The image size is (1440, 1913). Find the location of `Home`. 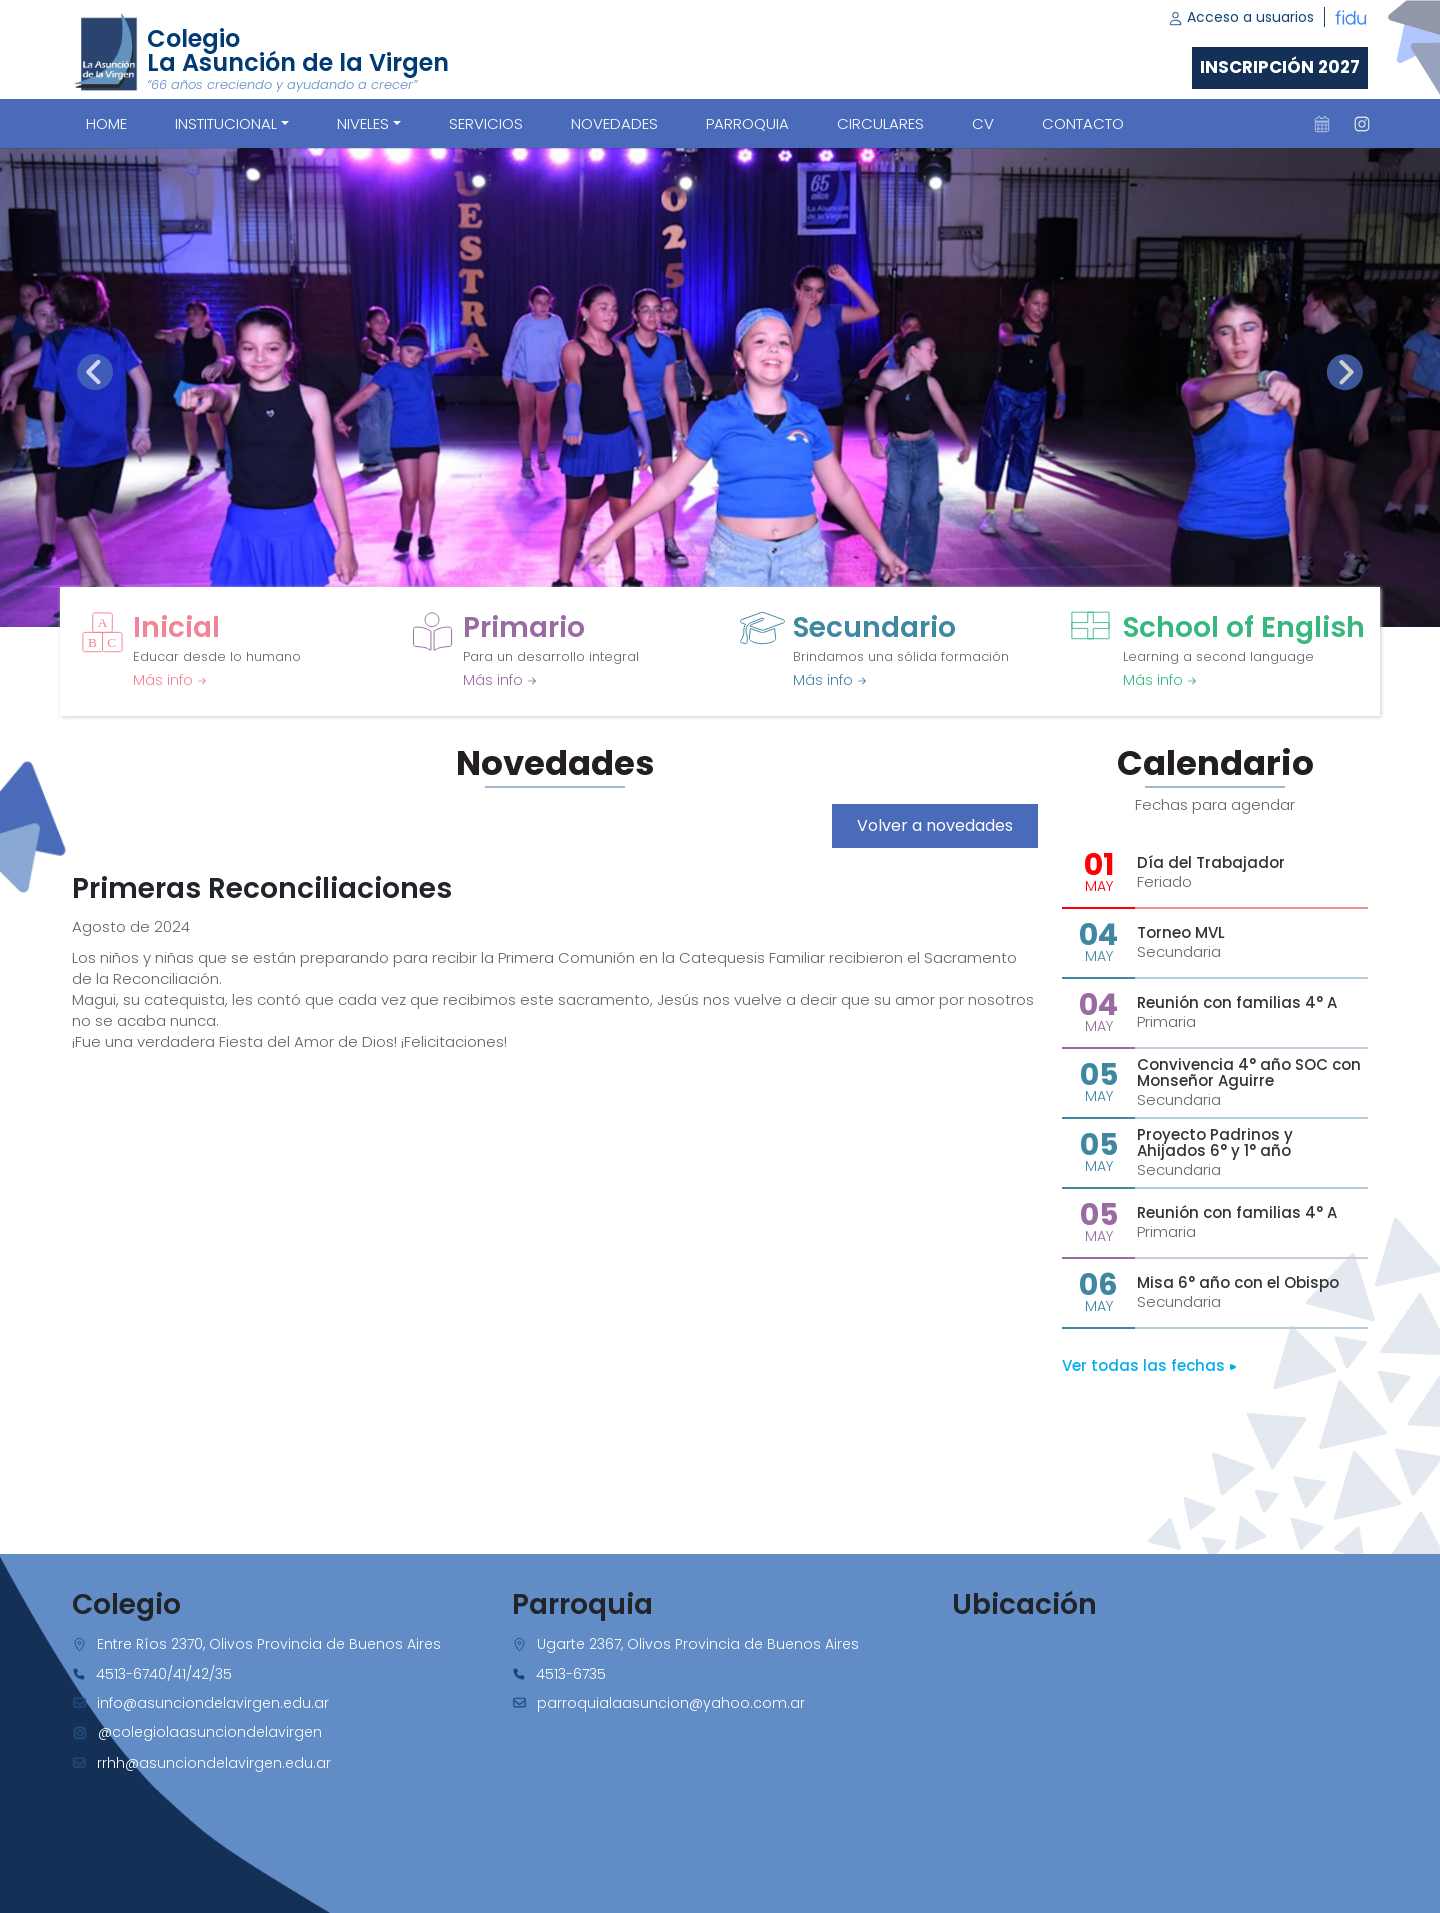

Home is located at coordinates (106, 123).